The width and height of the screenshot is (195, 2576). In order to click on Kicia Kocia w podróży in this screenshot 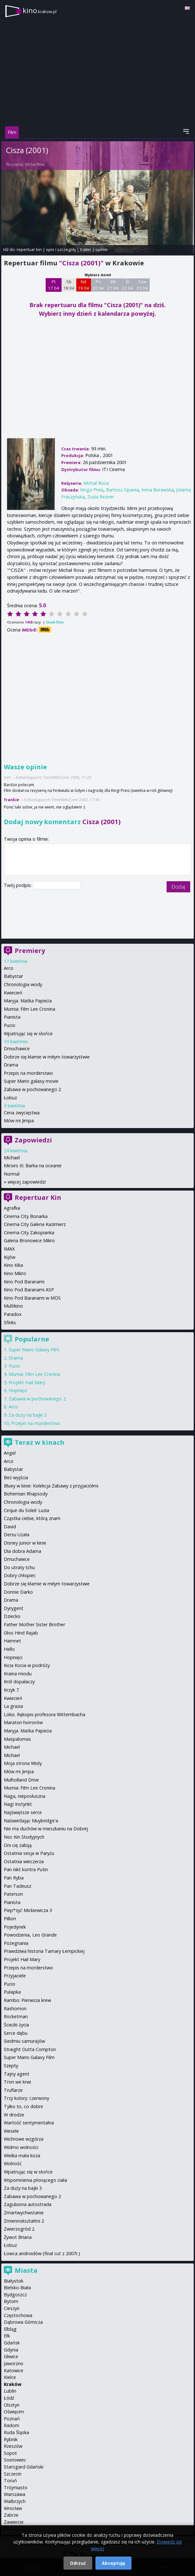, I will do `click(27, 1665)`.